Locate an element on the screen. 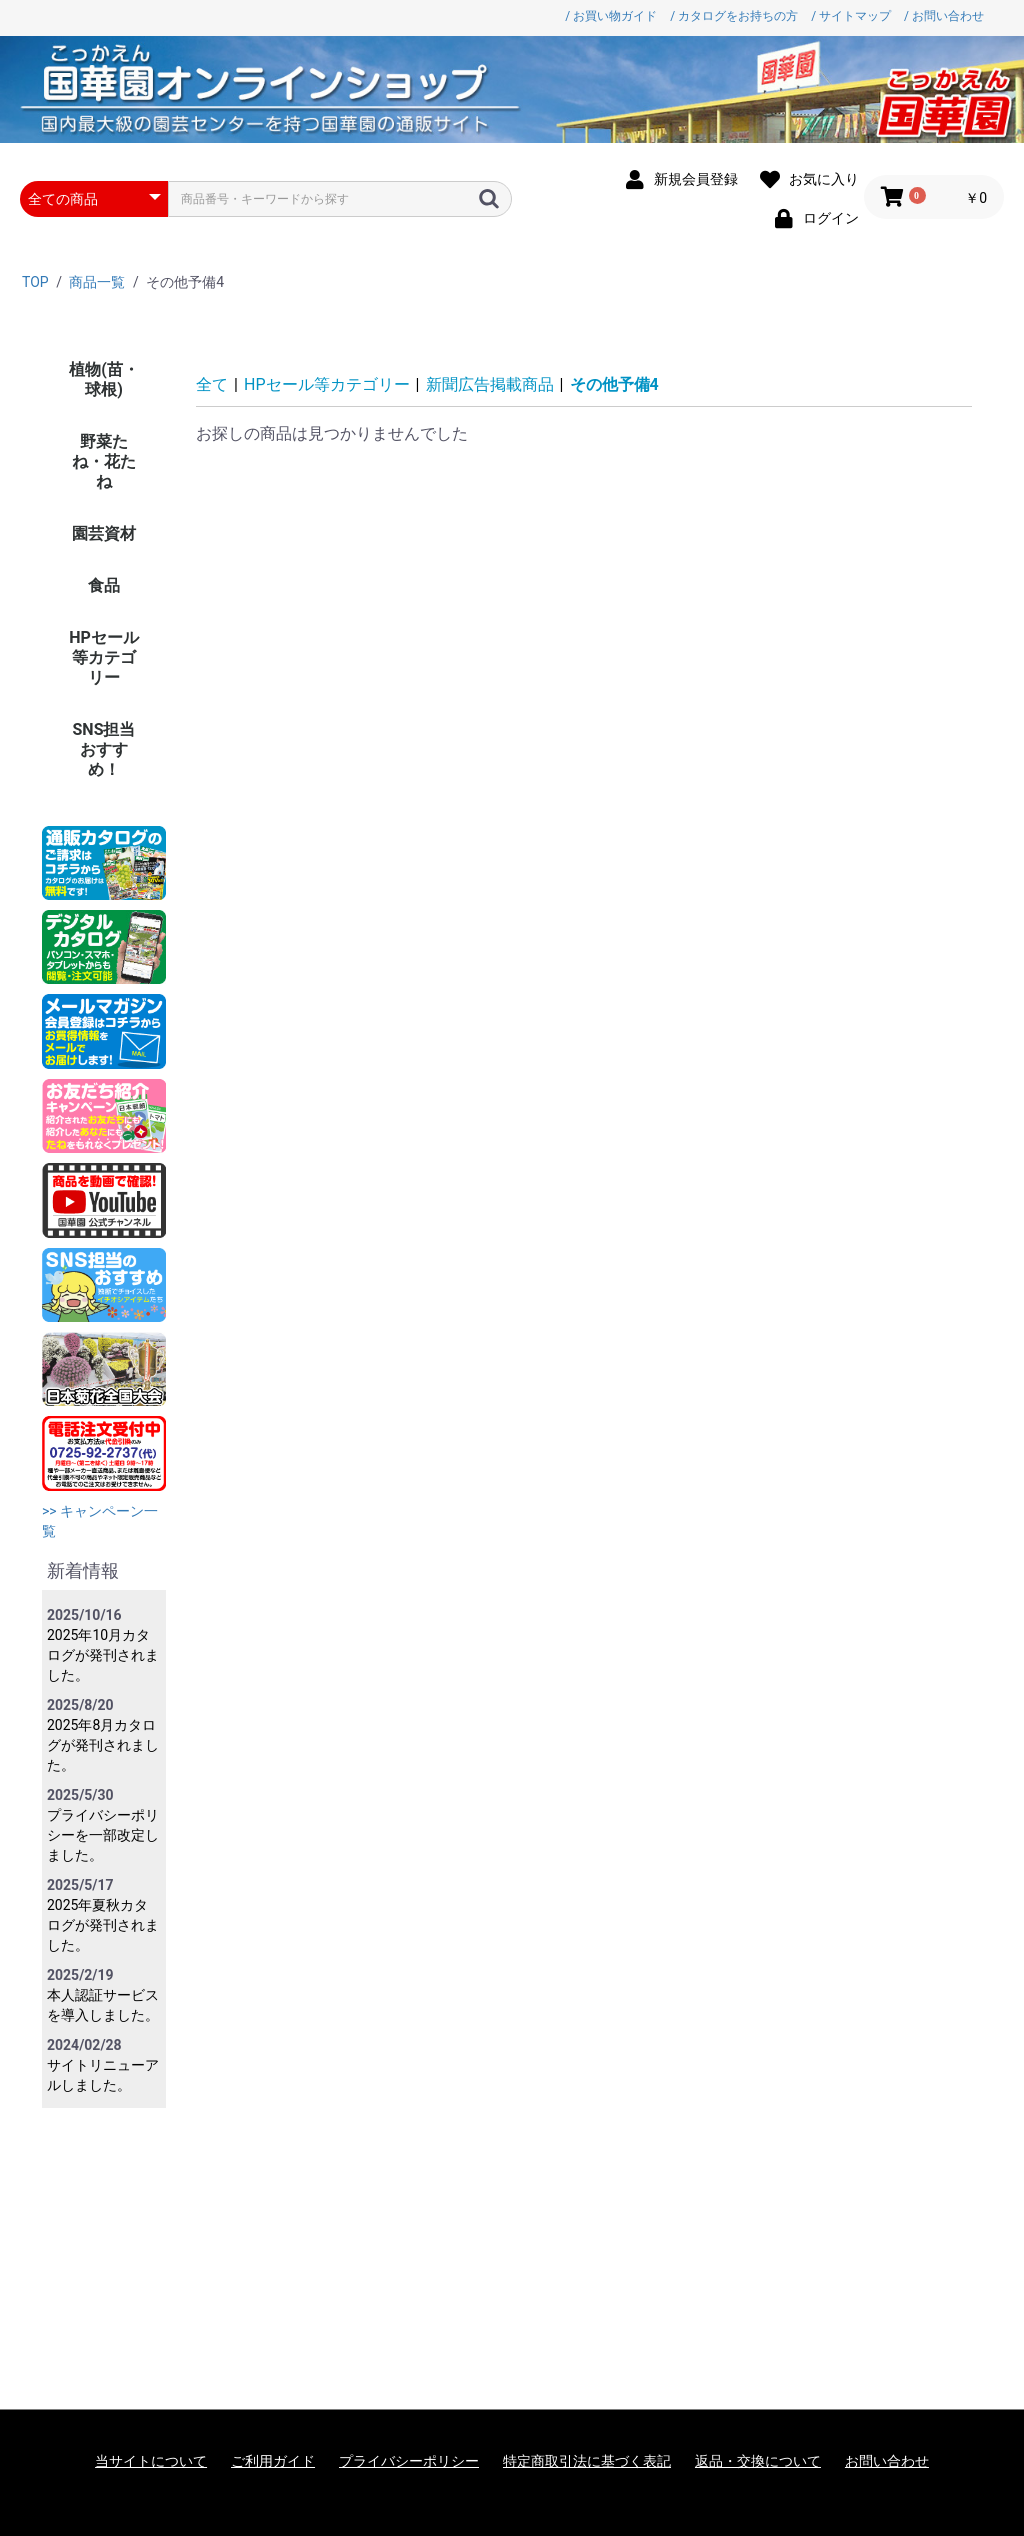 This screenshot has width=1024, height=2536. 特定商取引法に基づく表記 is located at coordinates (587, 2461).